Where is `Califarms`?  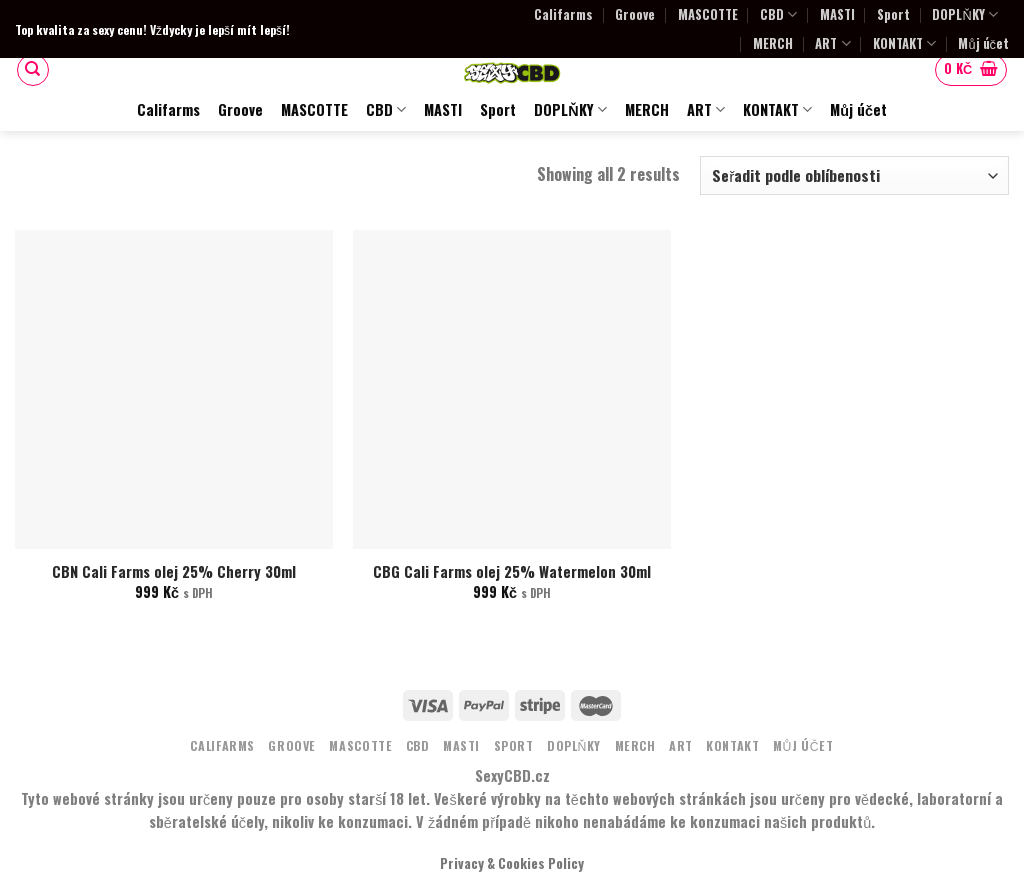
Califarms is located at coordinates (563, 14).